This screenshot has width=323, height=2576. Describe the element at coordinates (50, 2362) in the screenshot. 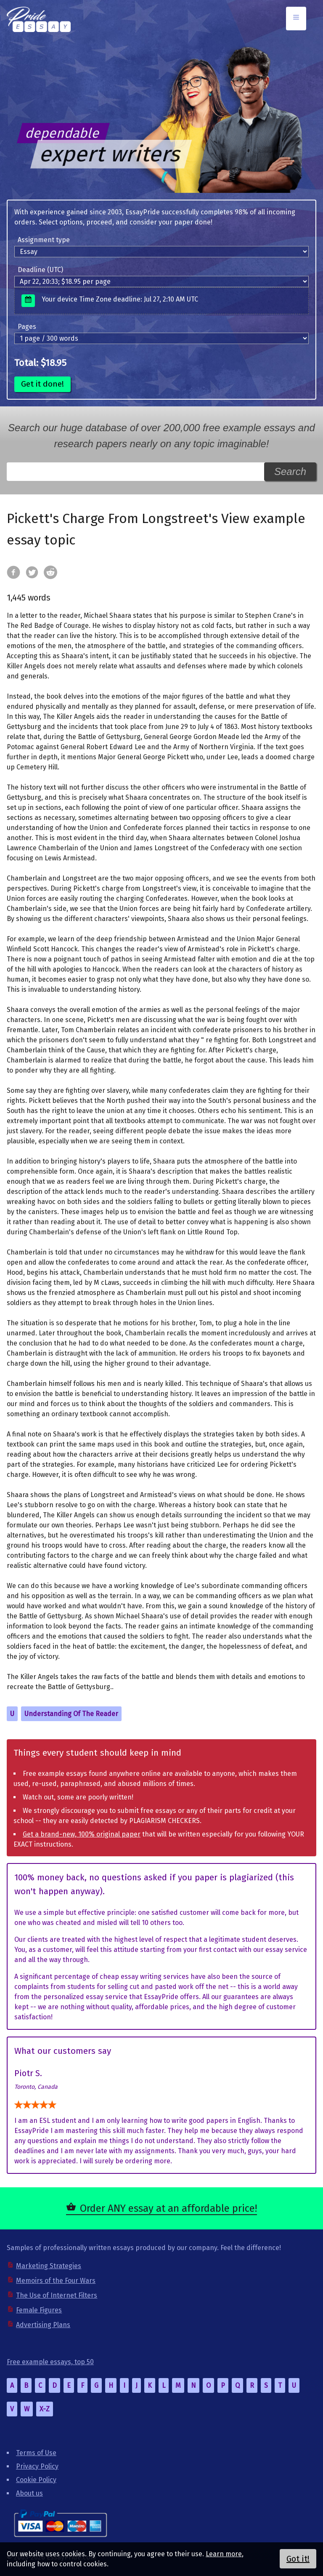

I see `Free example essays, top 50` at that location.